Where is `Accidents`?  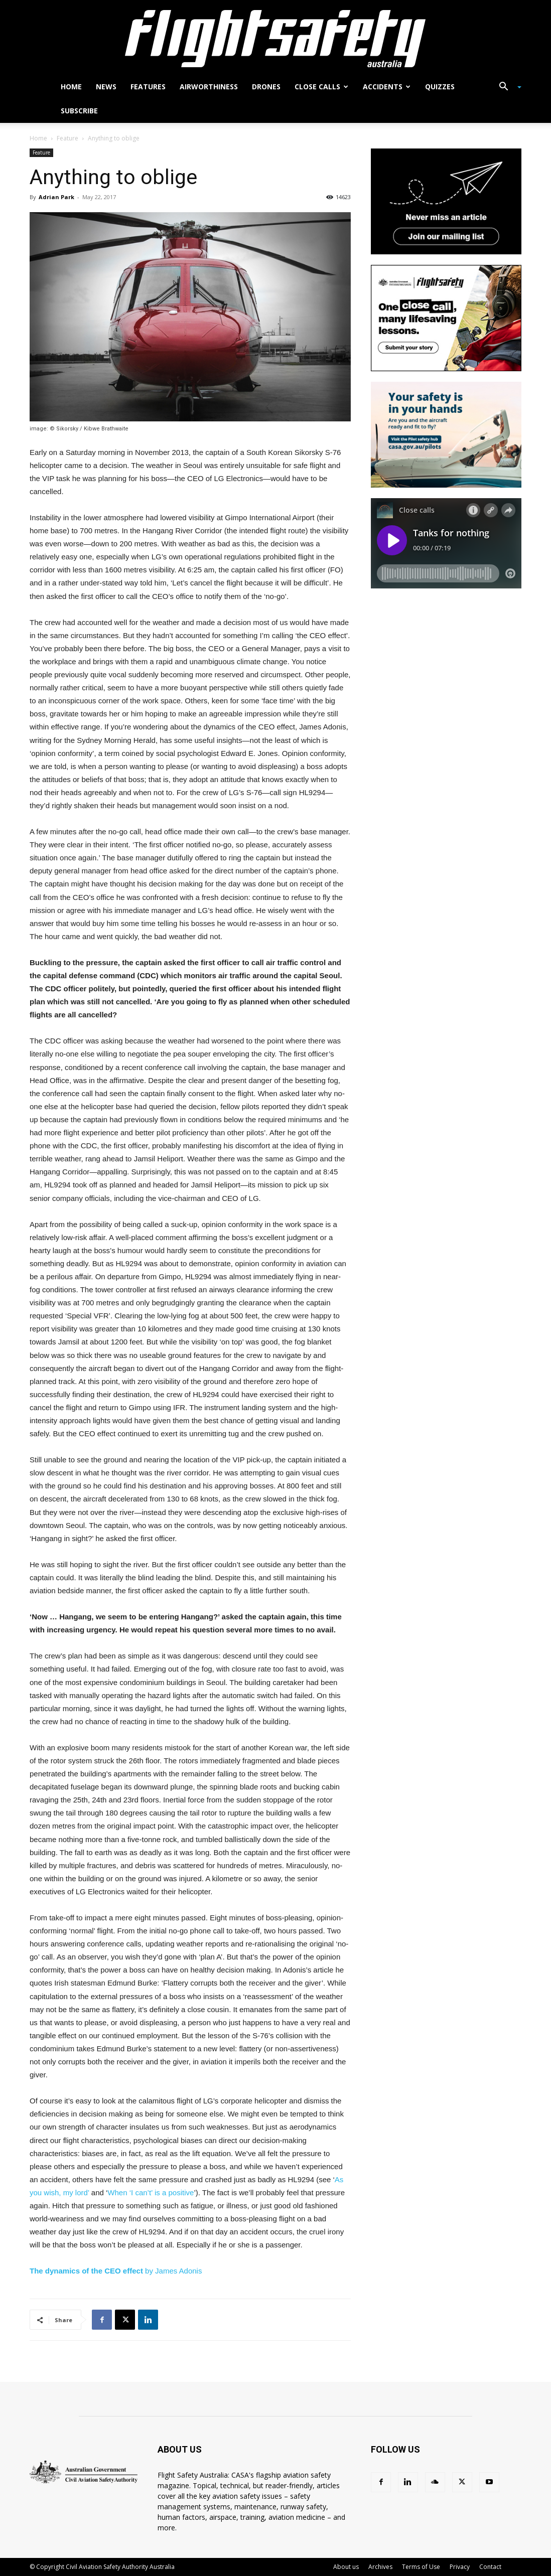 Accidents is located at coordinates (386, 86).